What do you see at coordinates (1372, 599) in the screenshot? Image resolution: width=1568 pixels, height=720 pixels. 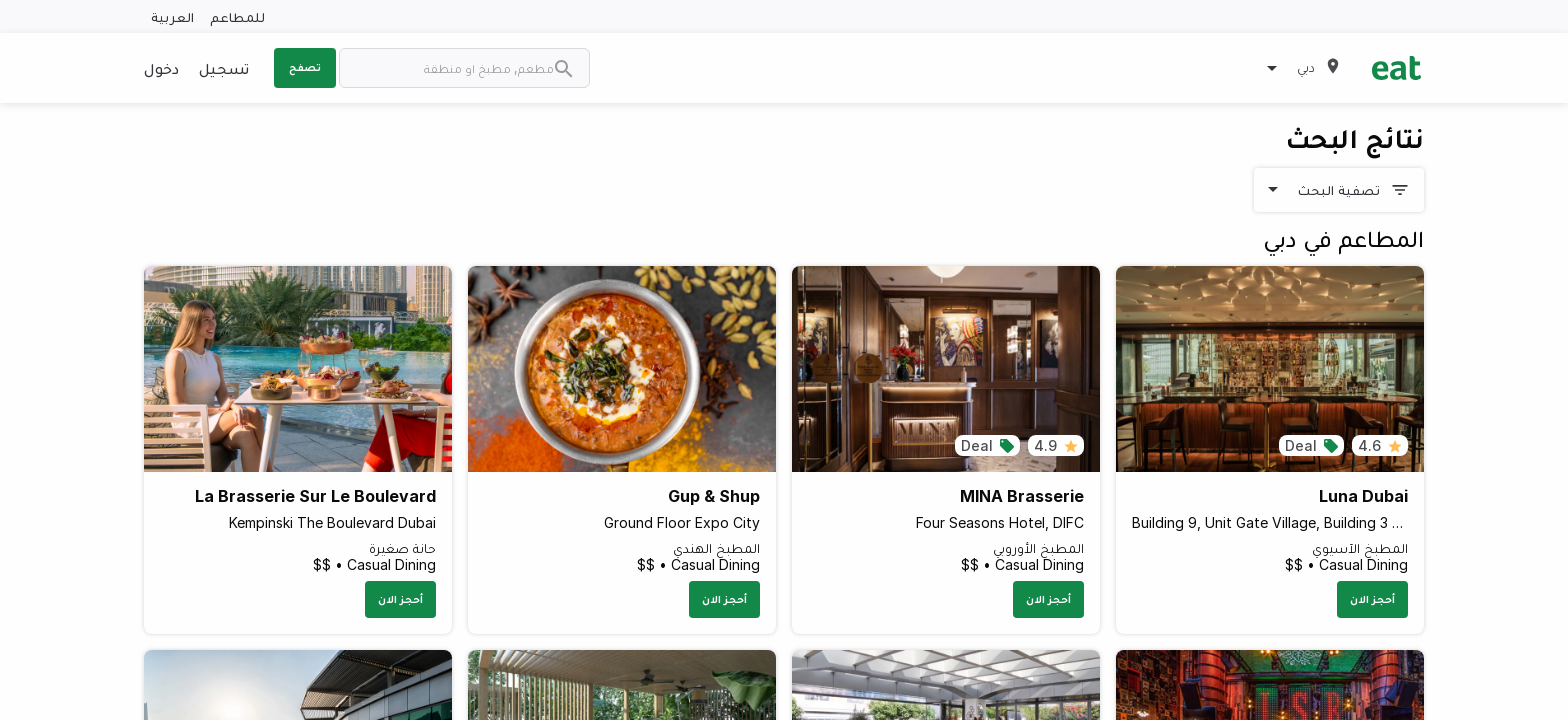 I see `أحجز الان` at bounding box center [1372, 599].